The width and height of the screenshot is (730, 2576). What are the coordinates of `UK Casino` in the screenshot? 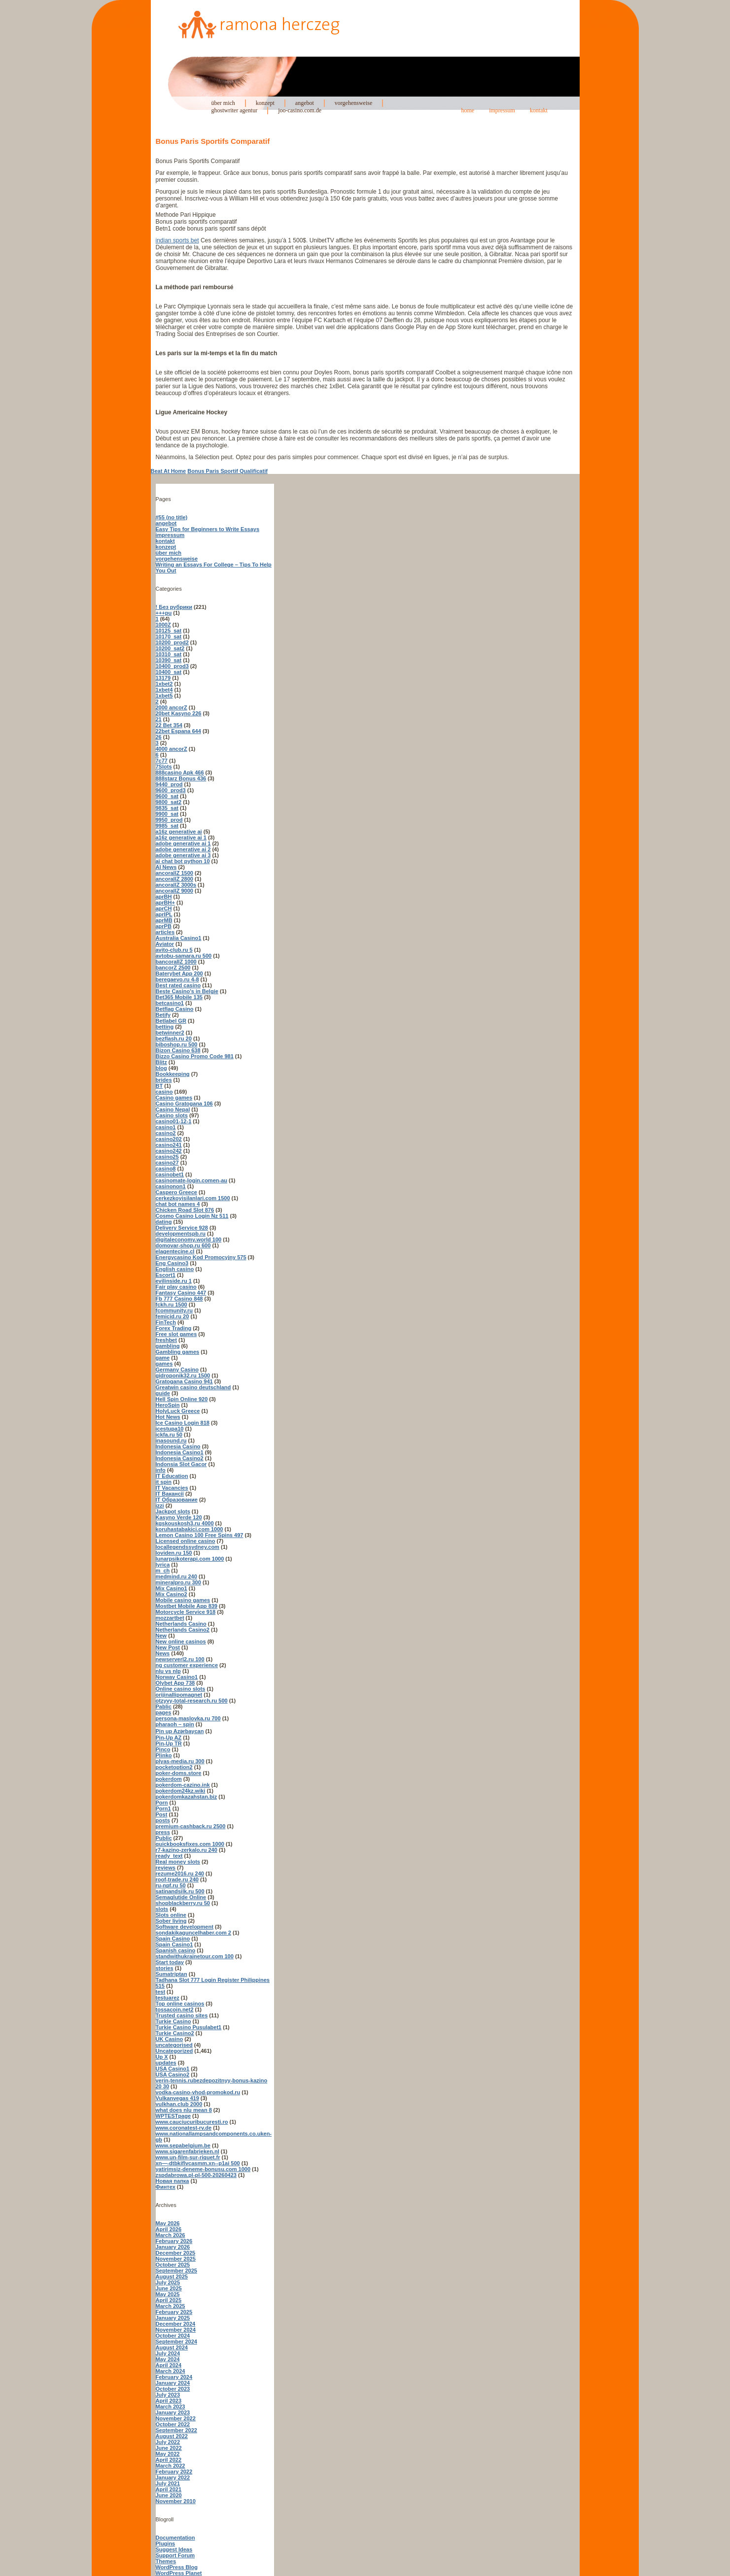 It's located at (169, 2039).